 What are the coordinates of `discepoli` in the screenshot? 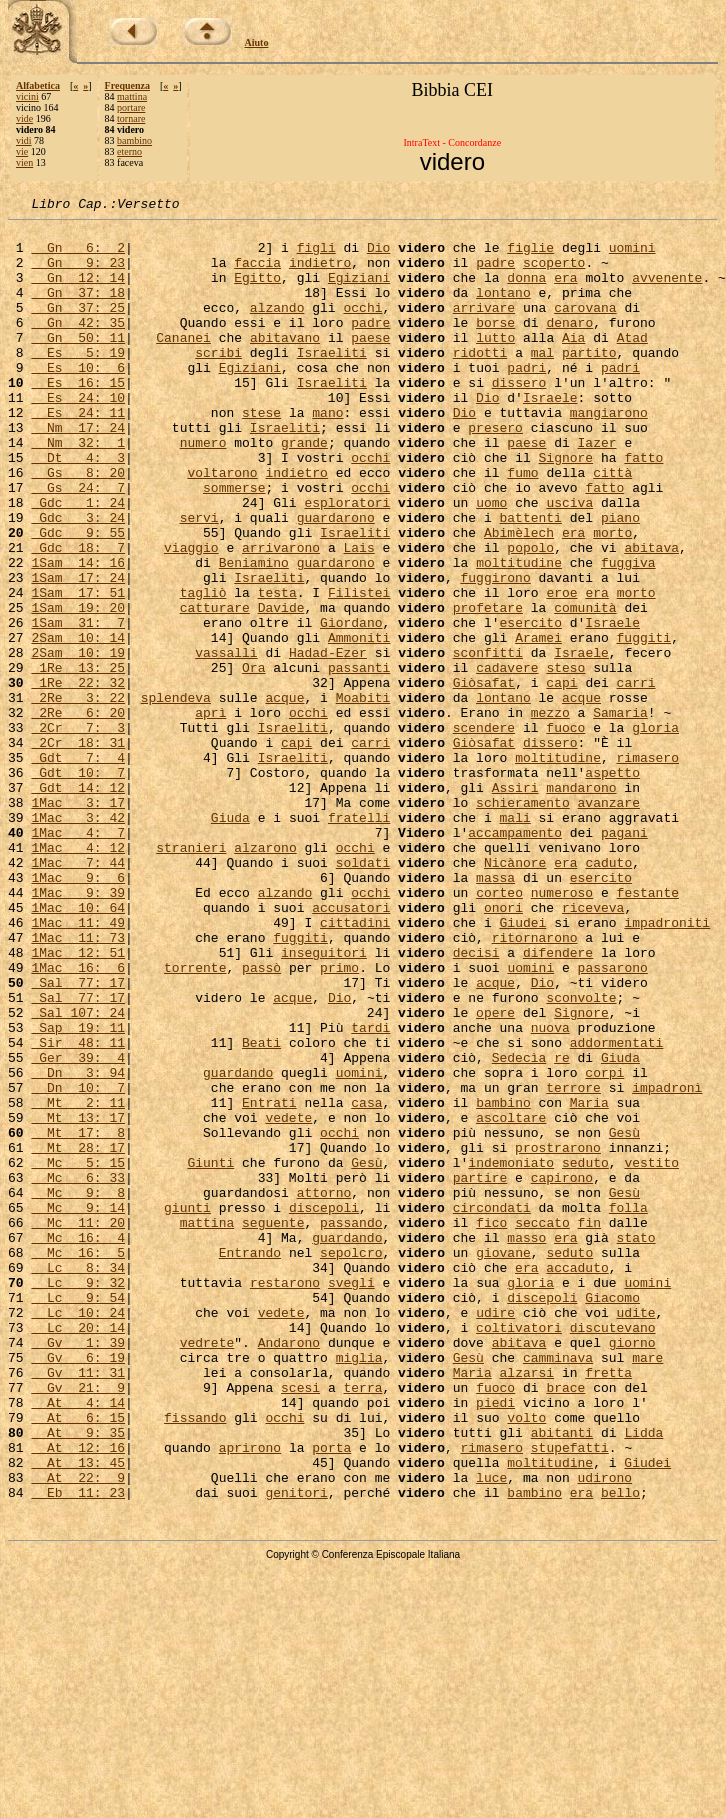 It's located at (324, 1408).